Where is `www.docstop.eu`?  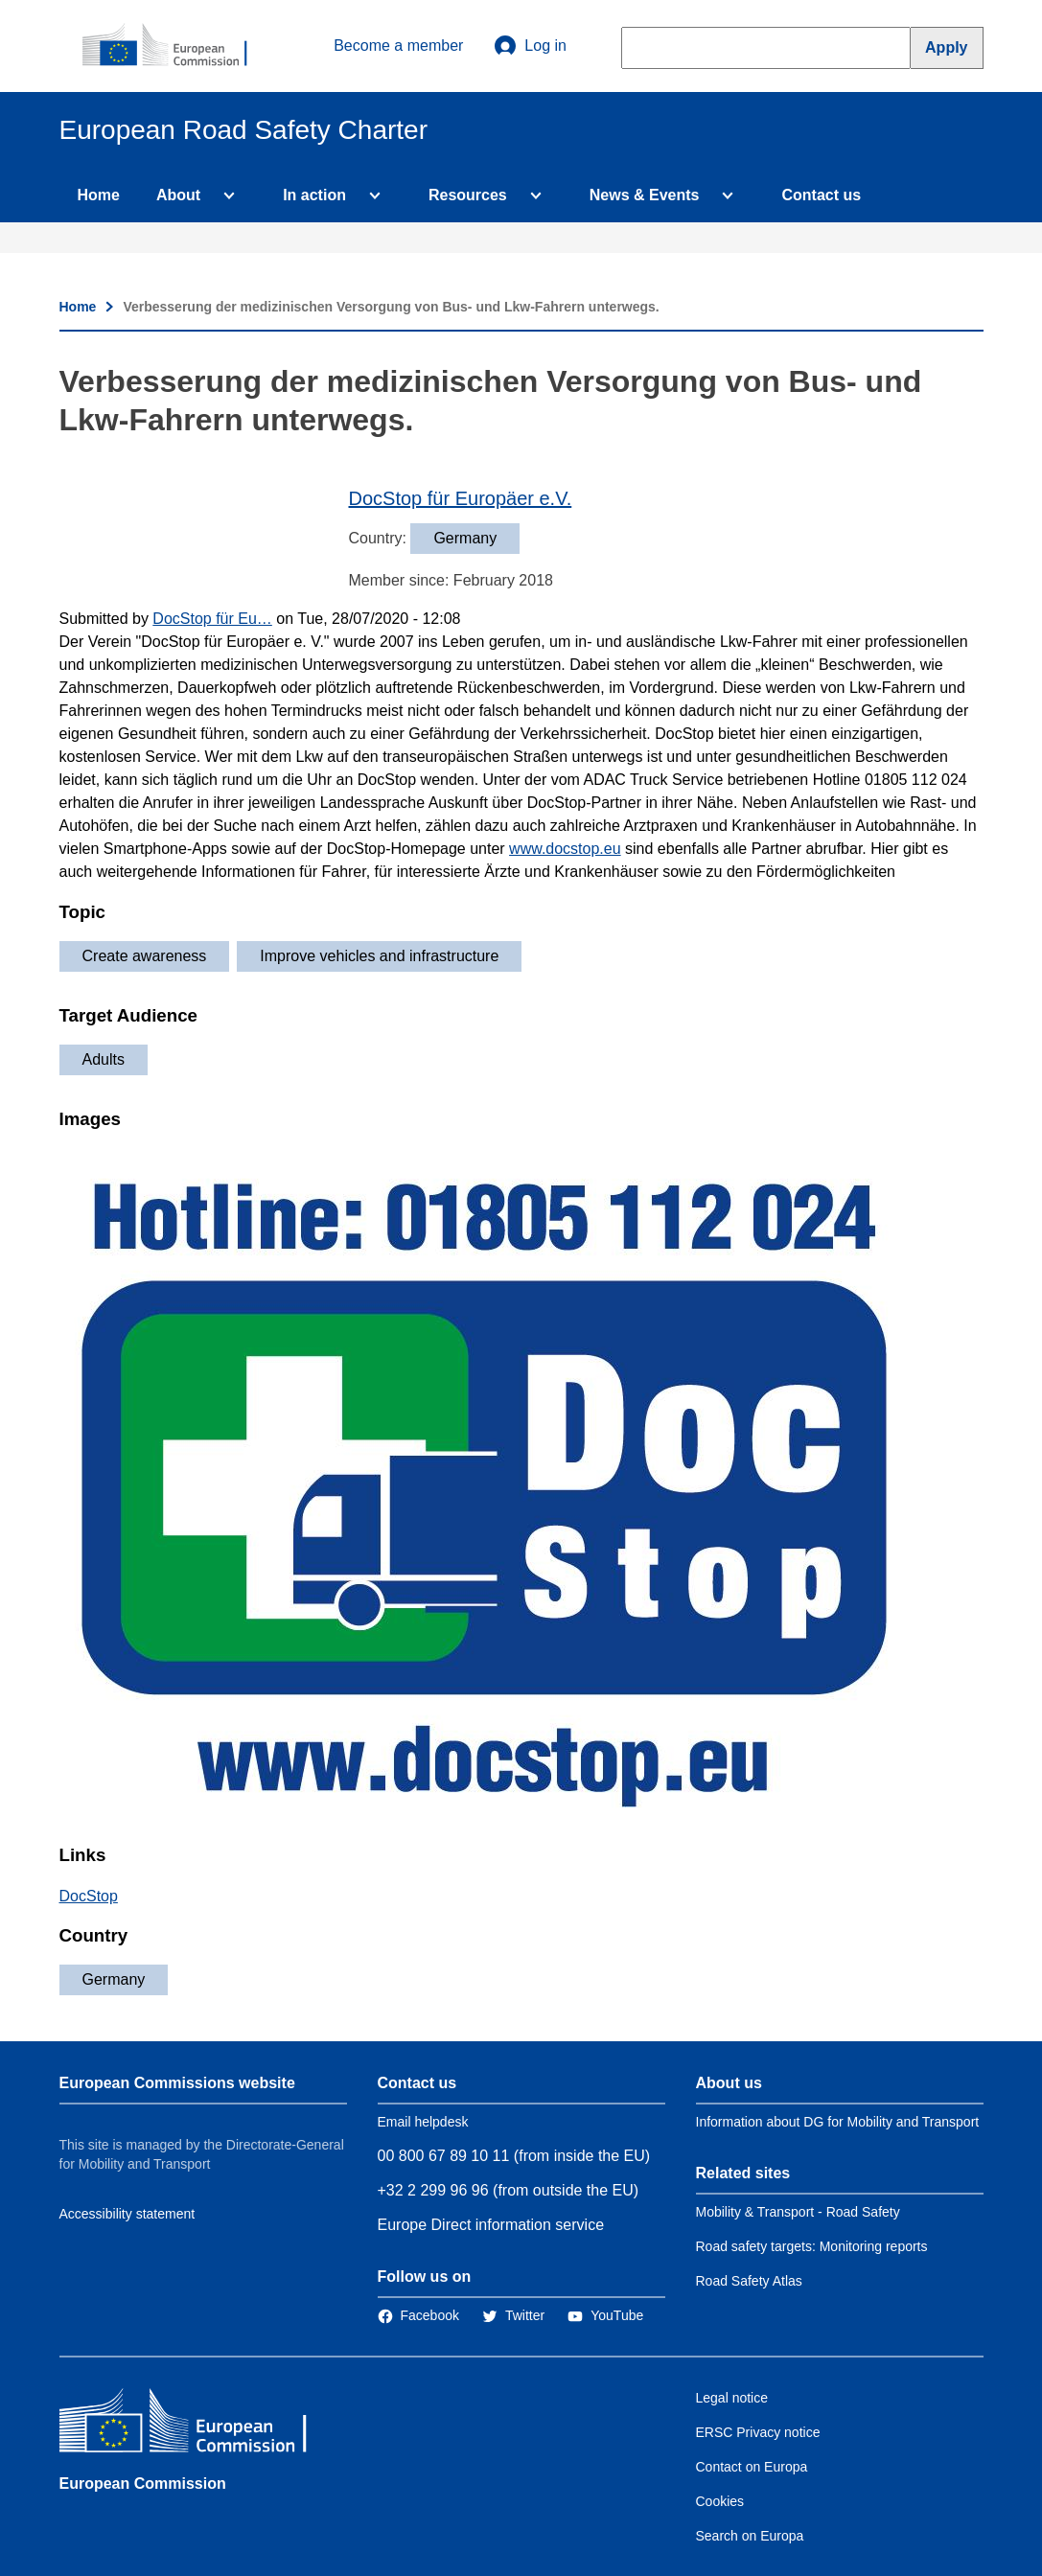
www.docstop.eu is located at coordinates (565, 848).